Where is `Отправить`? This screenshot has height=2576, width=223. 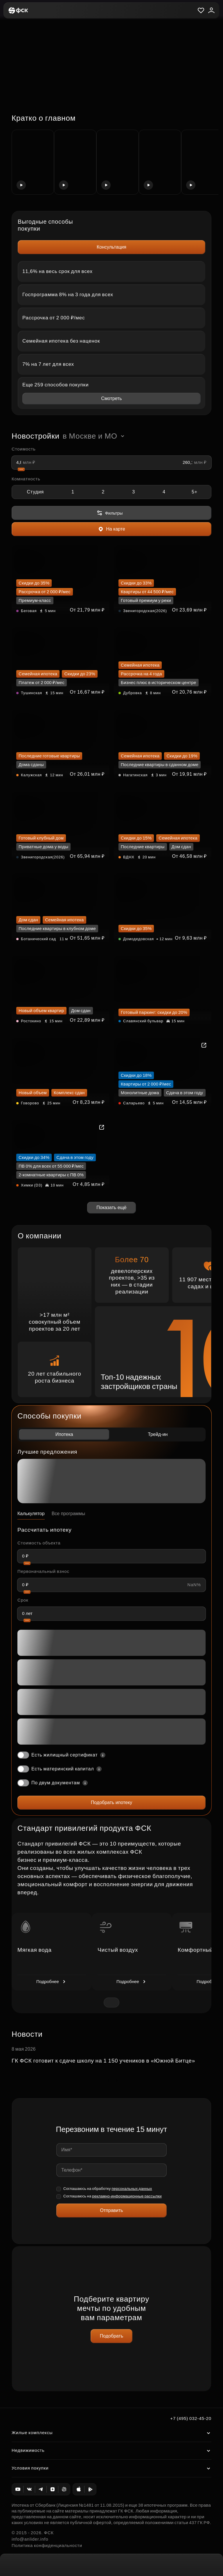 Отправить is located at coordinates (111, 2210).